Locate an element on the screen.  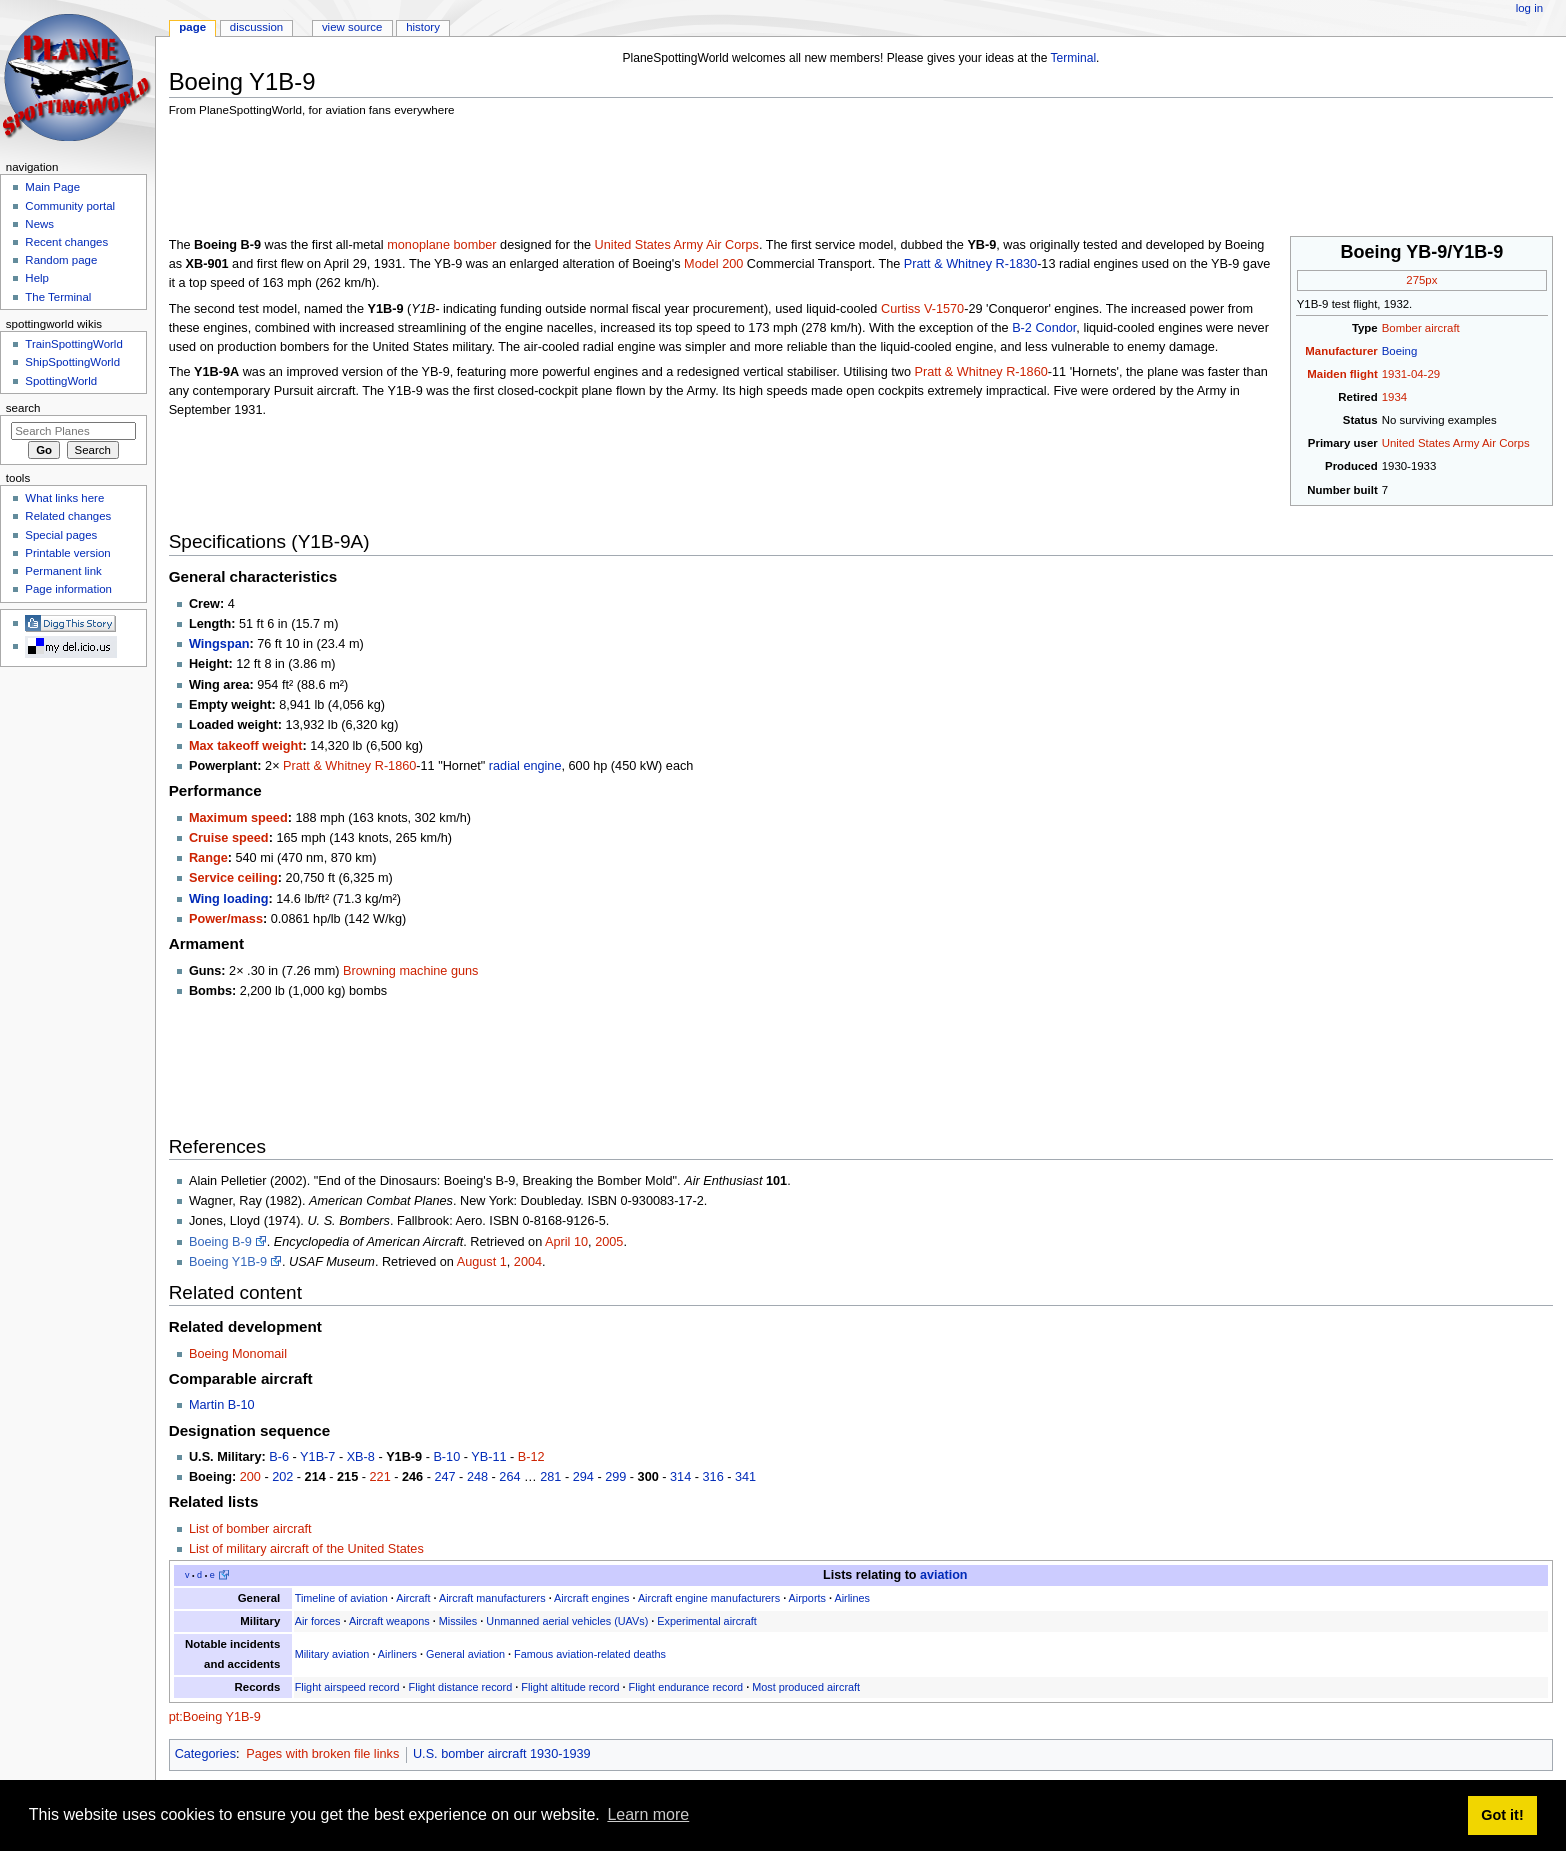
B-12 is located at coordinates (531, 1457).